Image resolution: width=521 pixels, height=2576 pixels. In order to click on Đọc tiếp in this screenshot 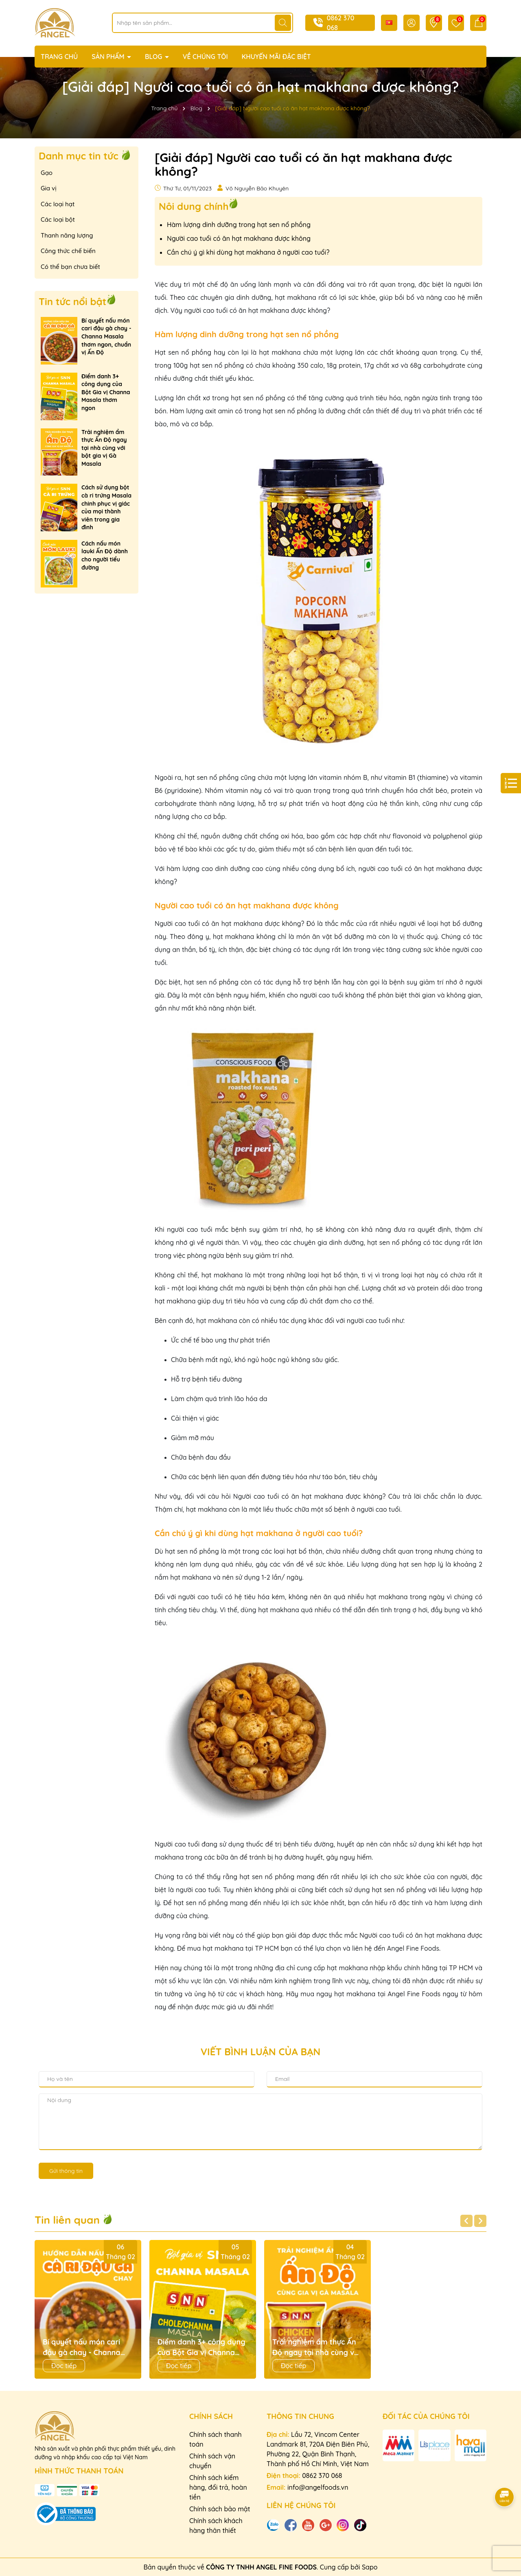, I will do `click(64, 2366)`.